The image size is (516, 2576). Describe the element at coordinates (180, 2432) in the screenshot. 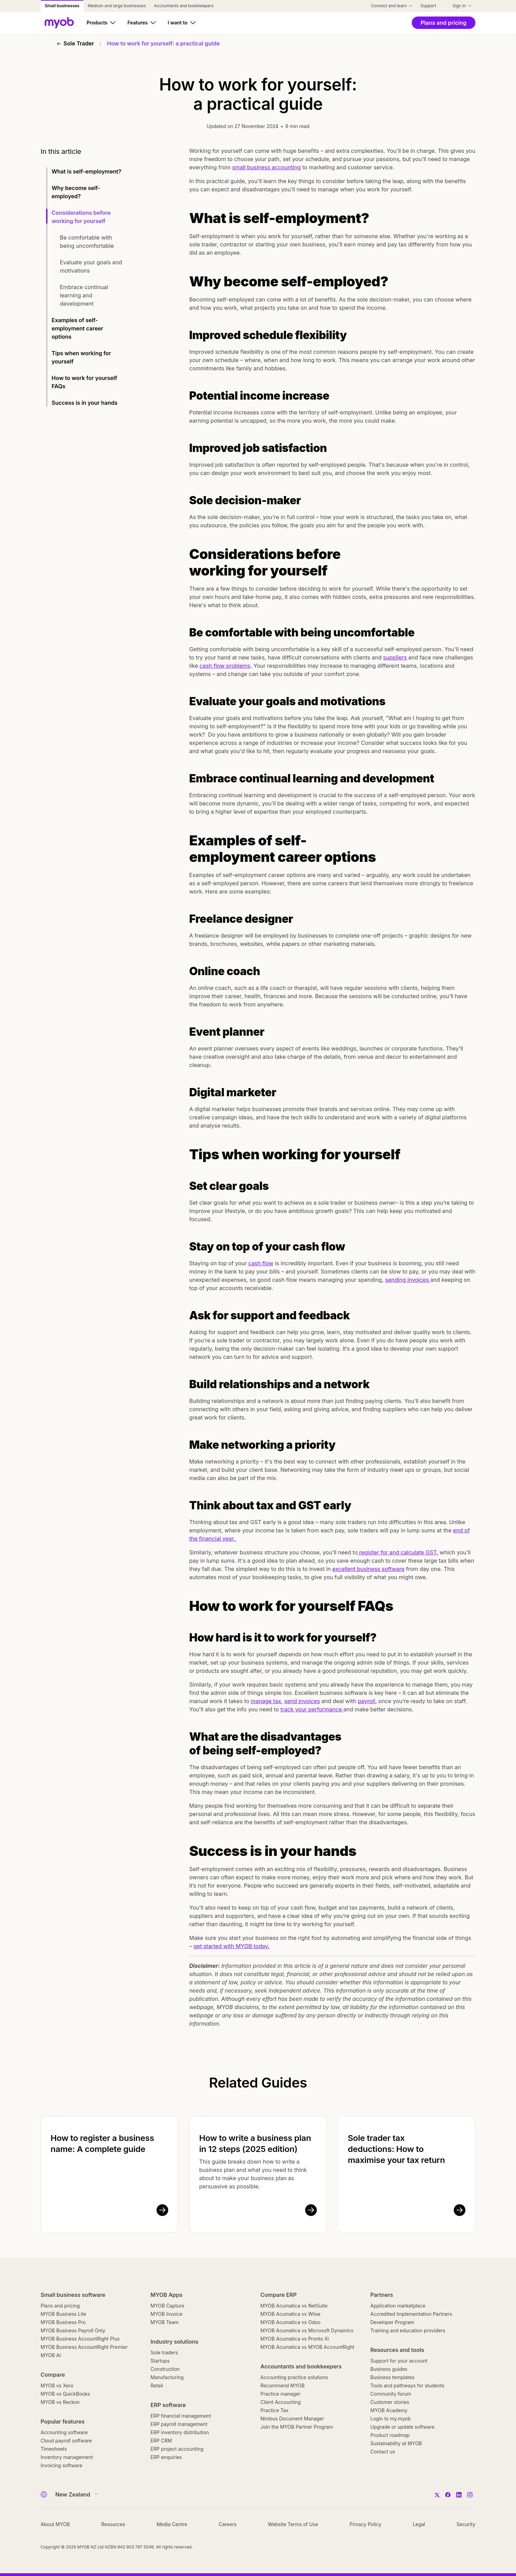

I see `ERP inventory distribution` at that location.